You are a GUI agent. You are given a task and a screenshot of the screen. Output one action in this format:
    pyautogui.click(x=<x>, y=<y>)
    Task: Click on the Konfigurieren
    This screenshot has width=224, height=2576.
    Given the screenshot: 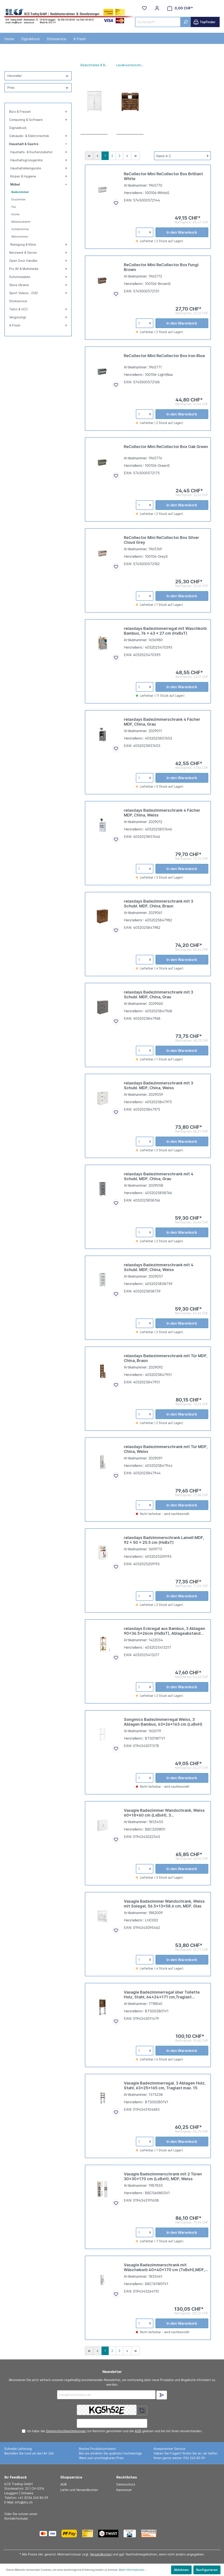 What is the action you would take?
    pyautogui.click(x=207, y=2570)
    